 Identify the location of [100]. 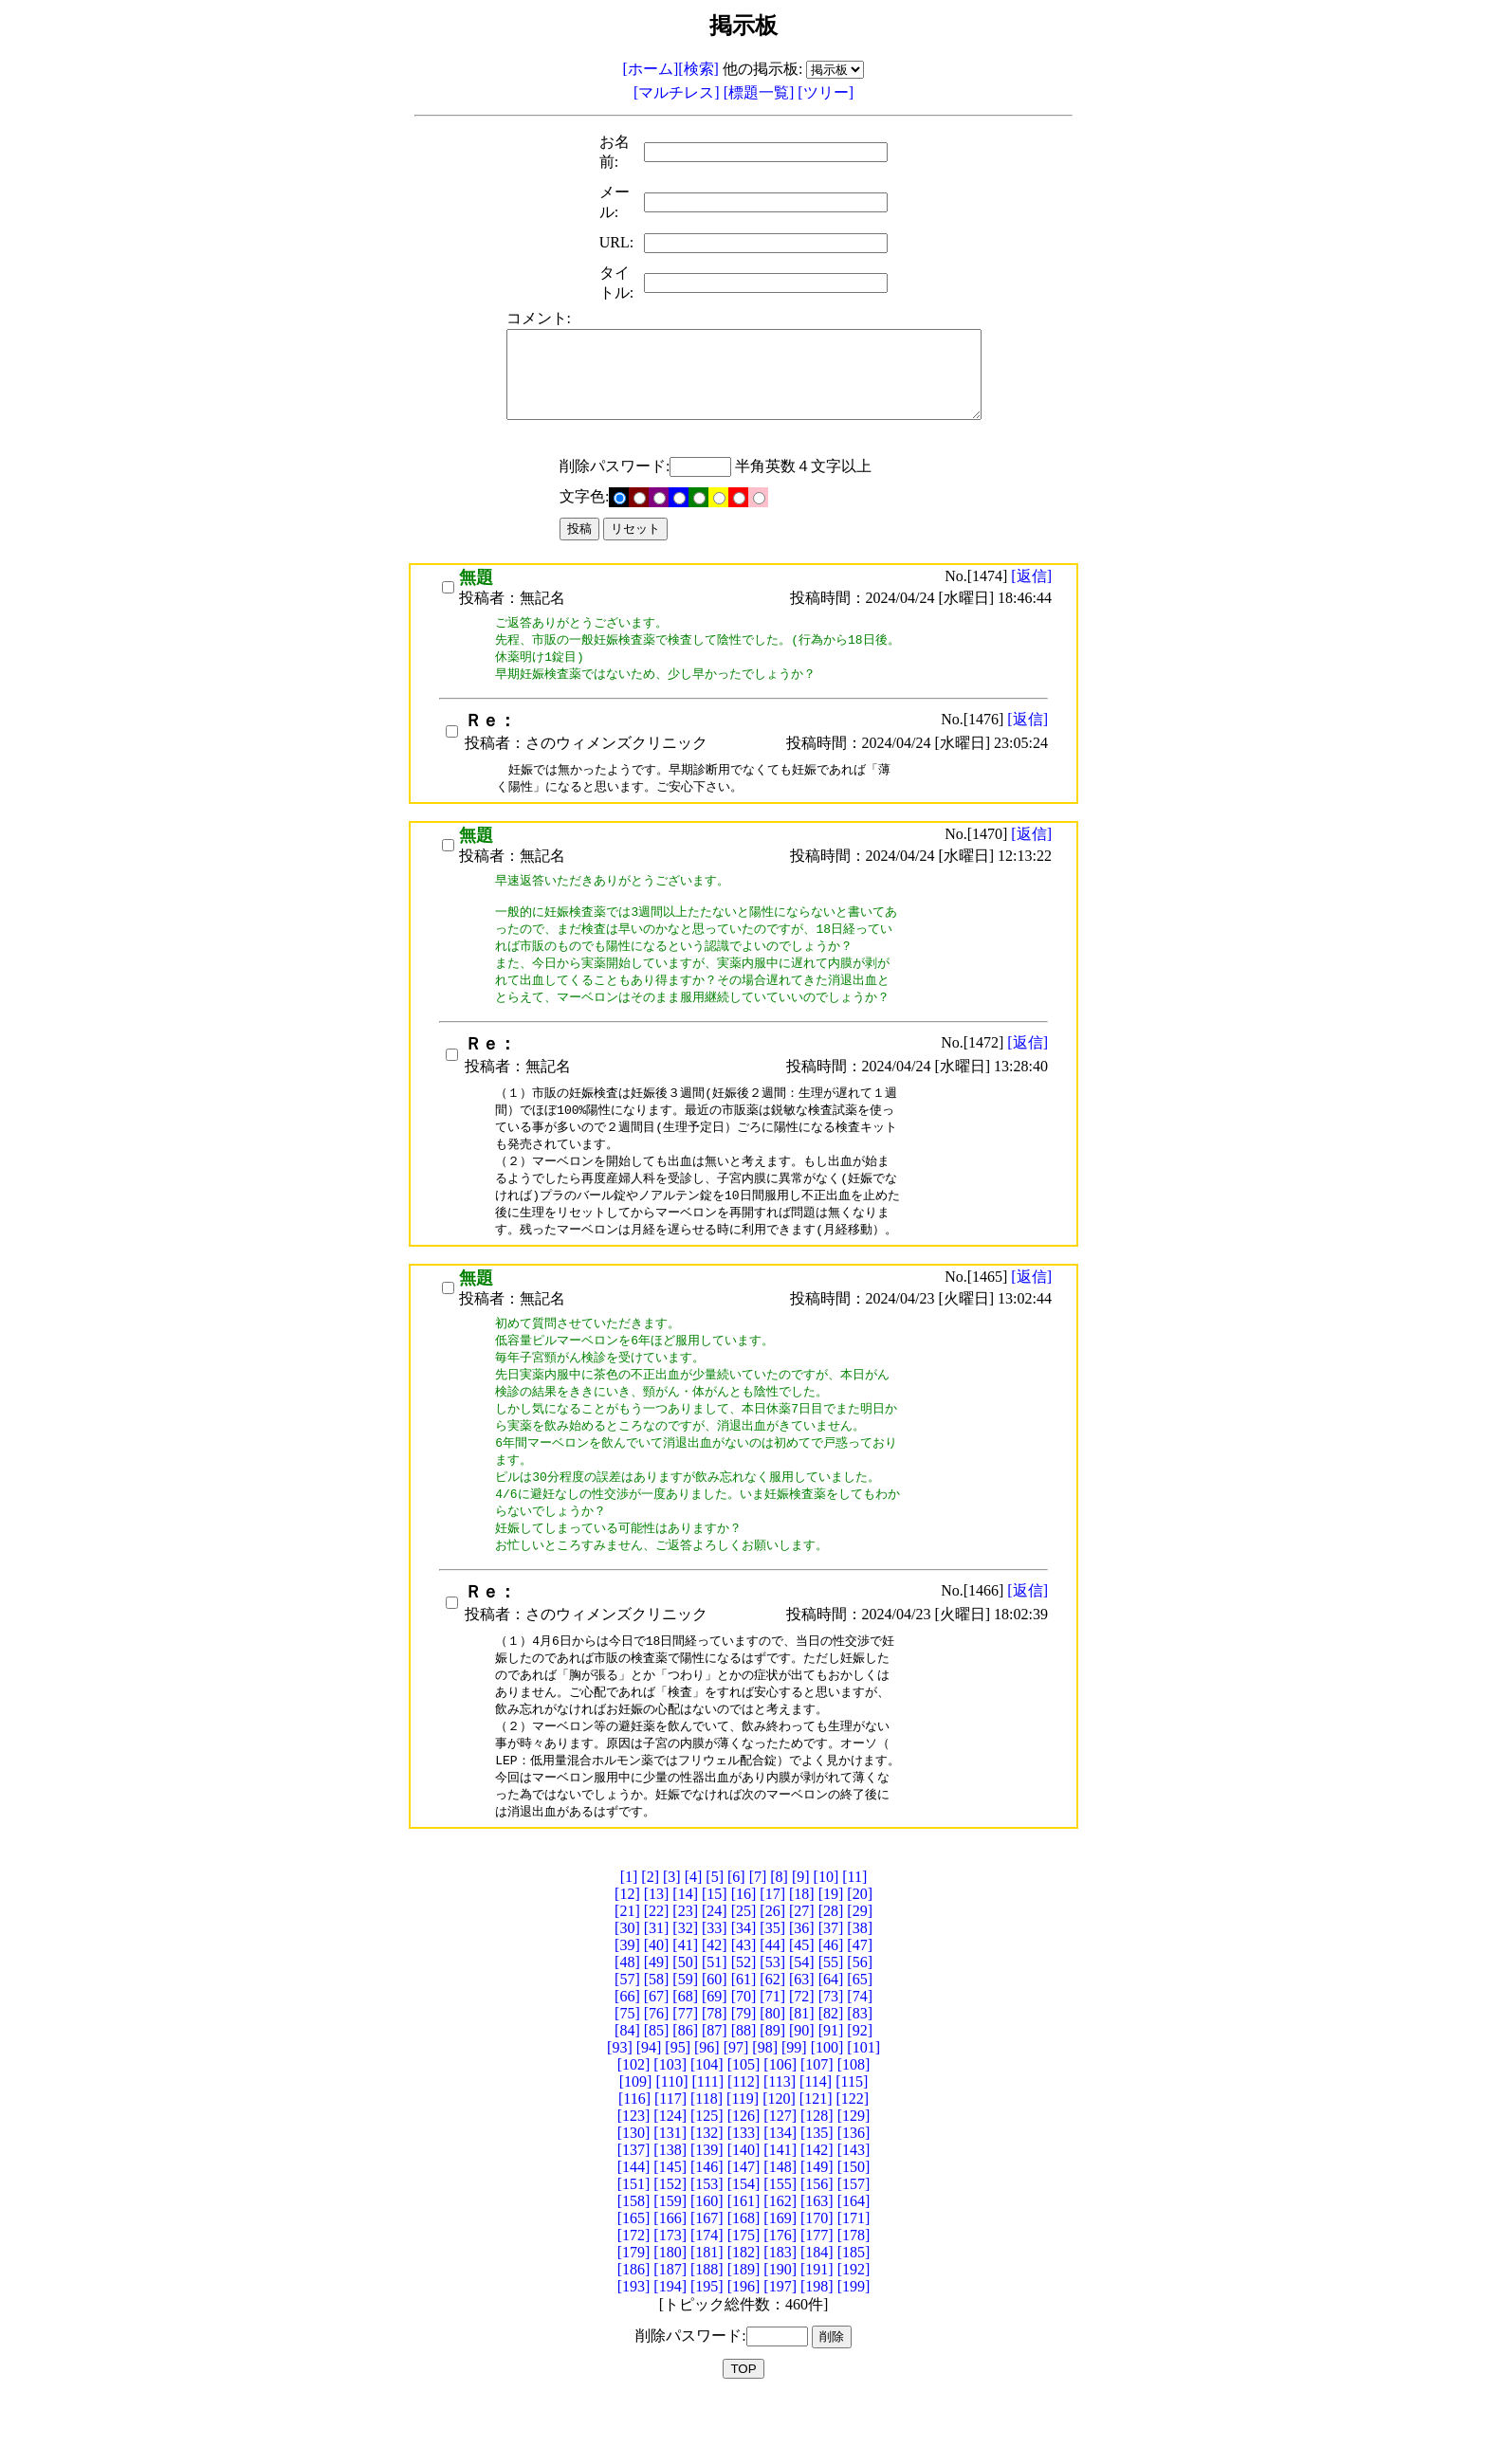
(827, 2112).